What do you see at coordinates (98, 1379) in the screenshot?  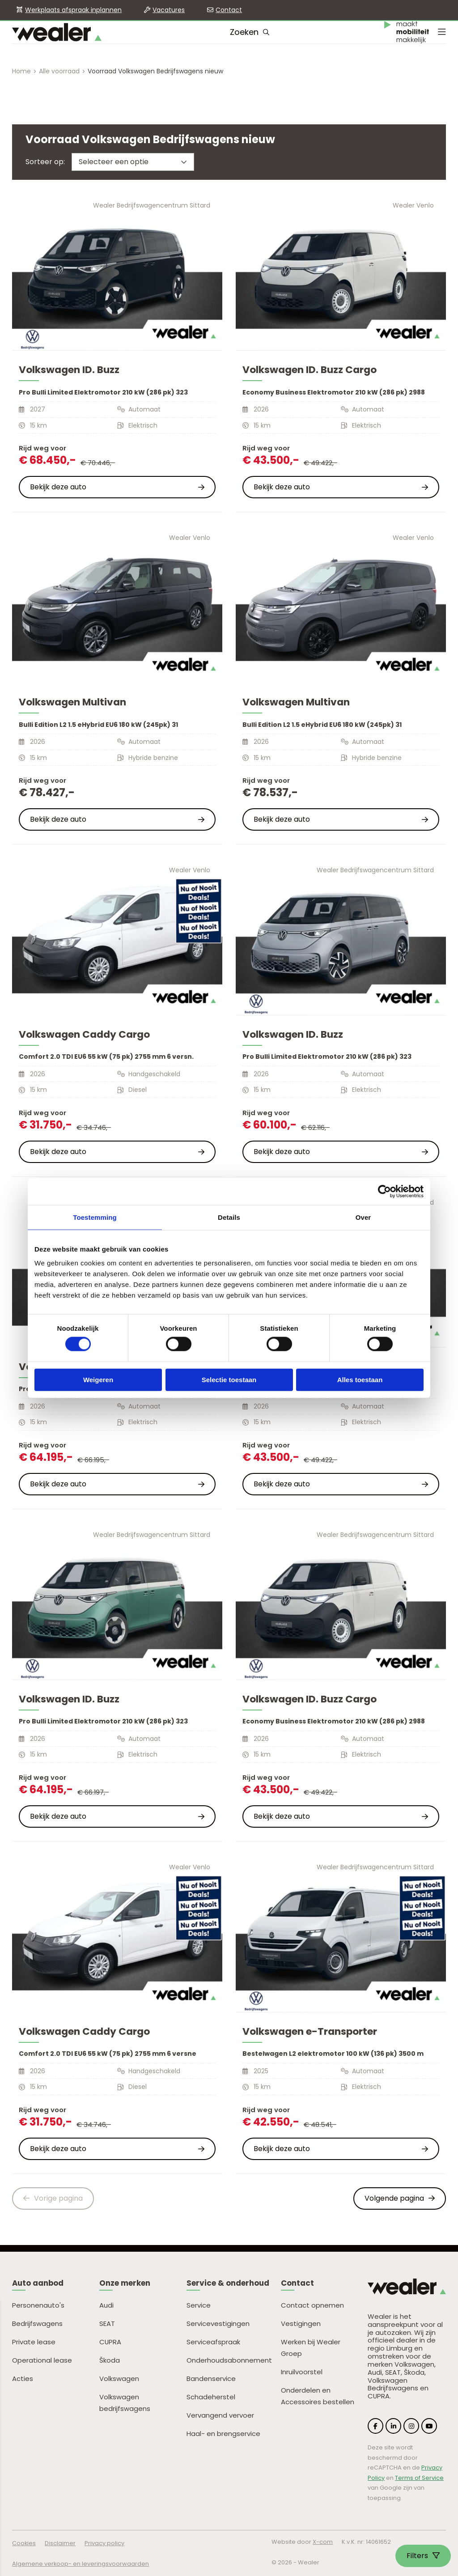 I see `Weigeren` at bounding box center [98, 1379].